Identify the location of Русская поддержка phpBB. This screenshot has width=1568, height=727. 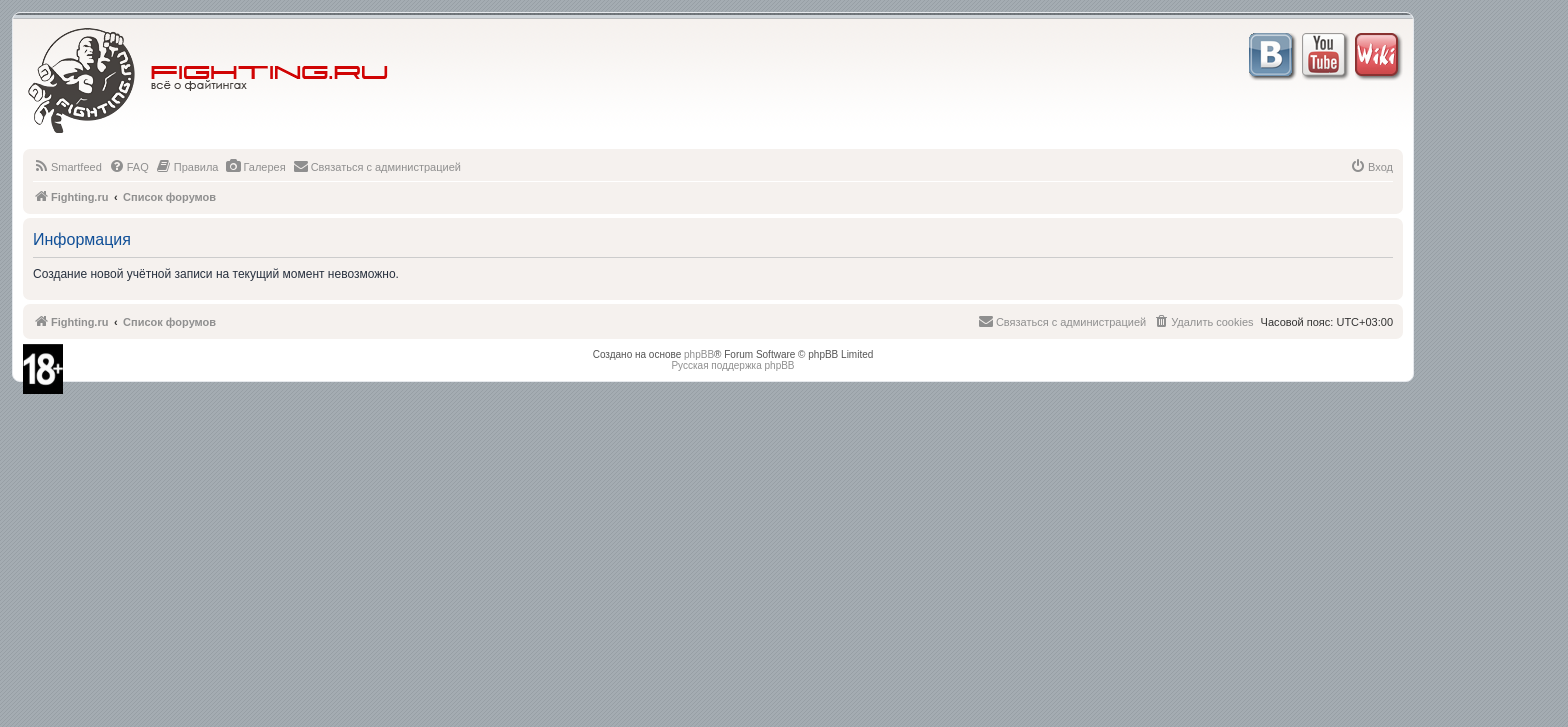
(732, 365).